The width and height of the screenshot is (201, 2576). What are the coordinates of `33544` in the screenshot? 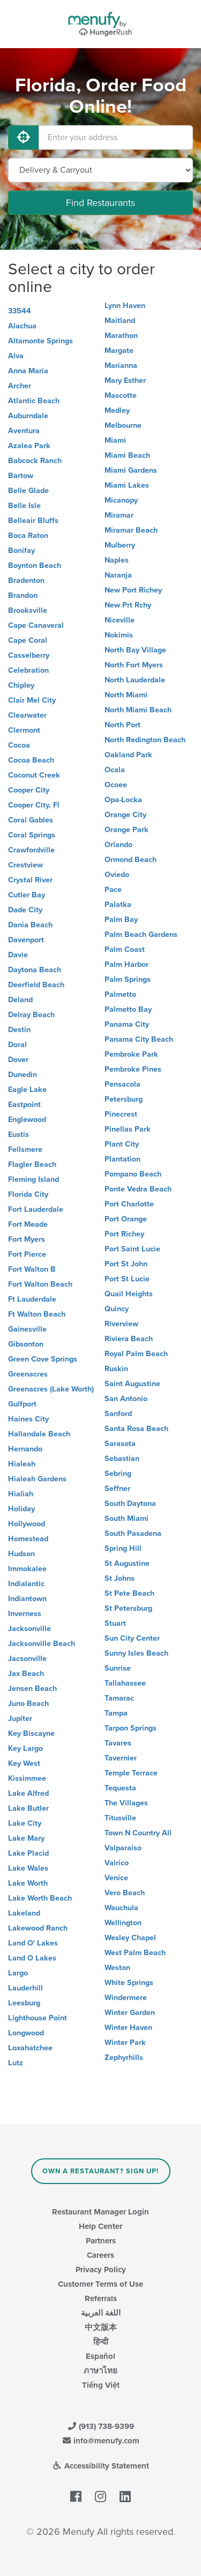 It's located at (19, 311).